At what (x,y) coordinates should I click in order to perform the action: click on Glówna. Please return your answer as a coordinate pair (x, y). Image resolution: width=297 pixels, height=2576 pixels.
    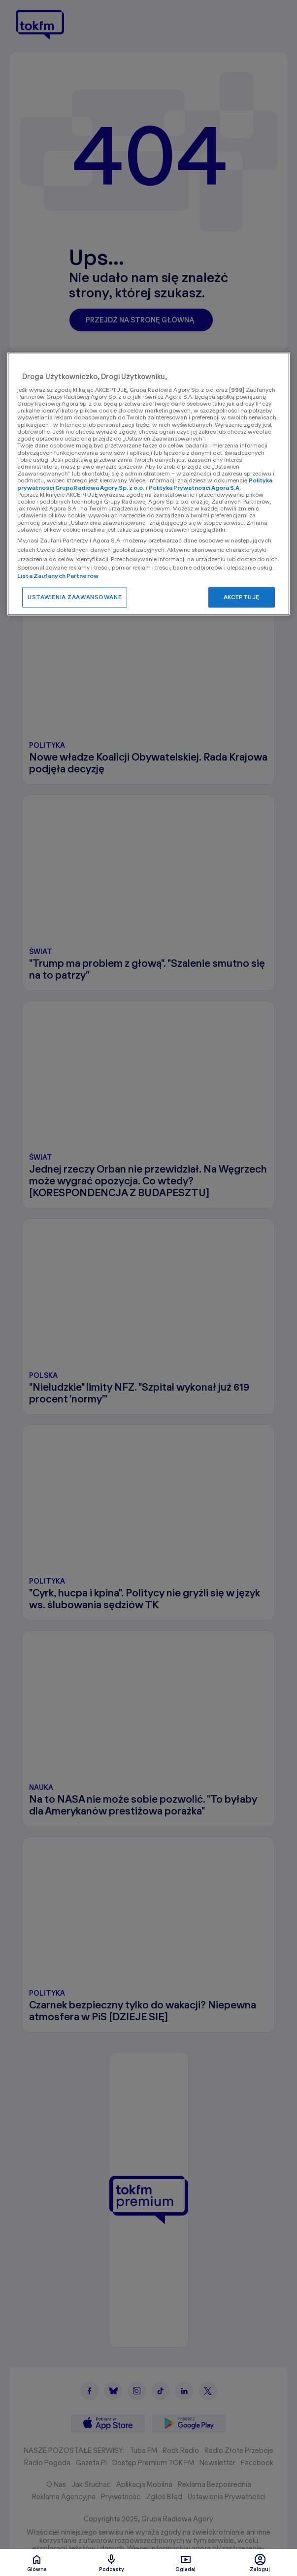
    Looking at the image, I should click on (37, 2563).